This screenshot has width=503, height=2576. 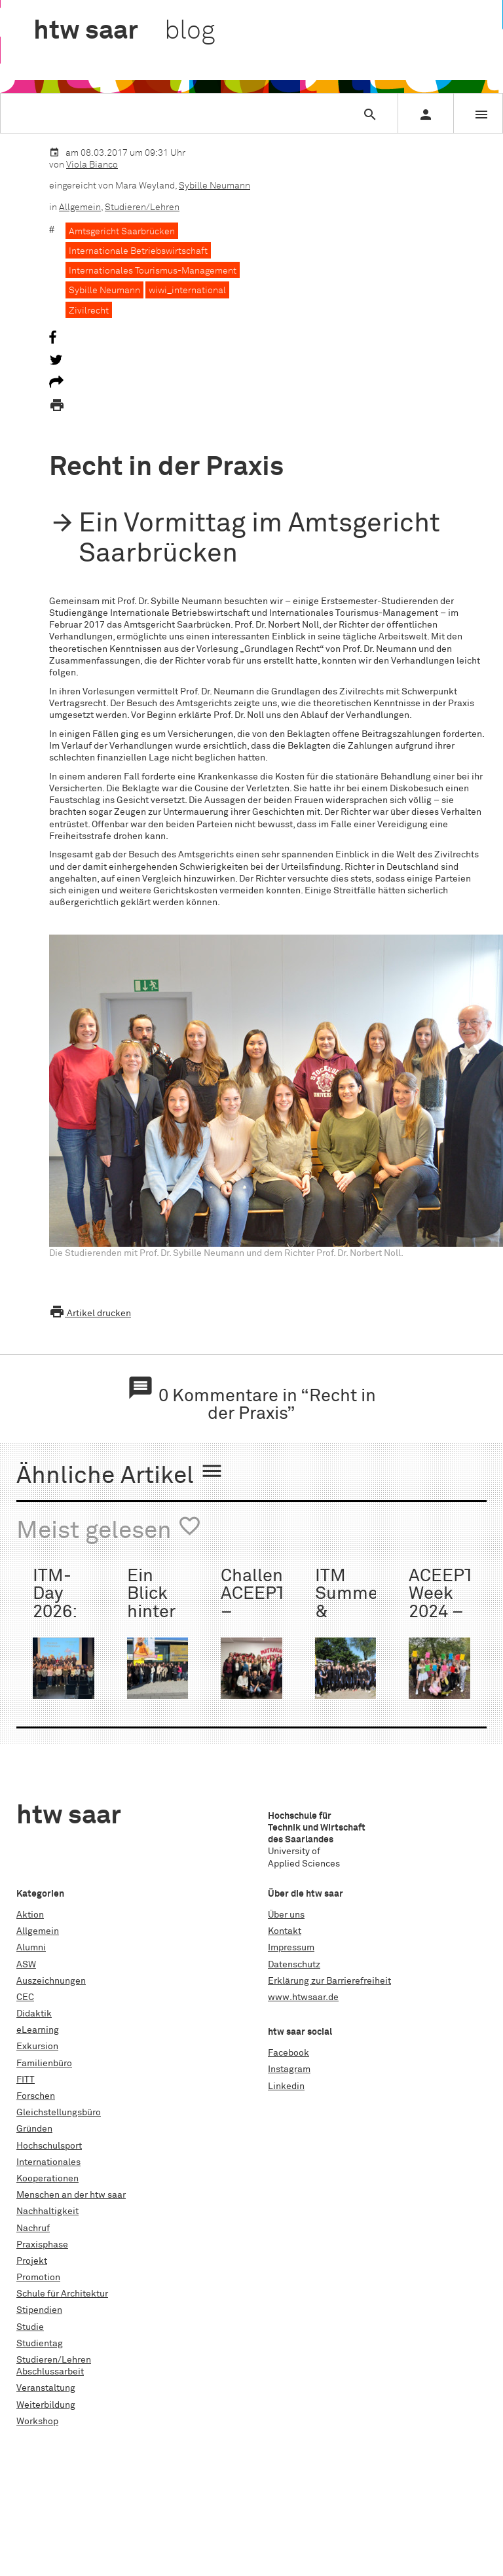 I want to click on CEC, so click(x=25, y=1997).